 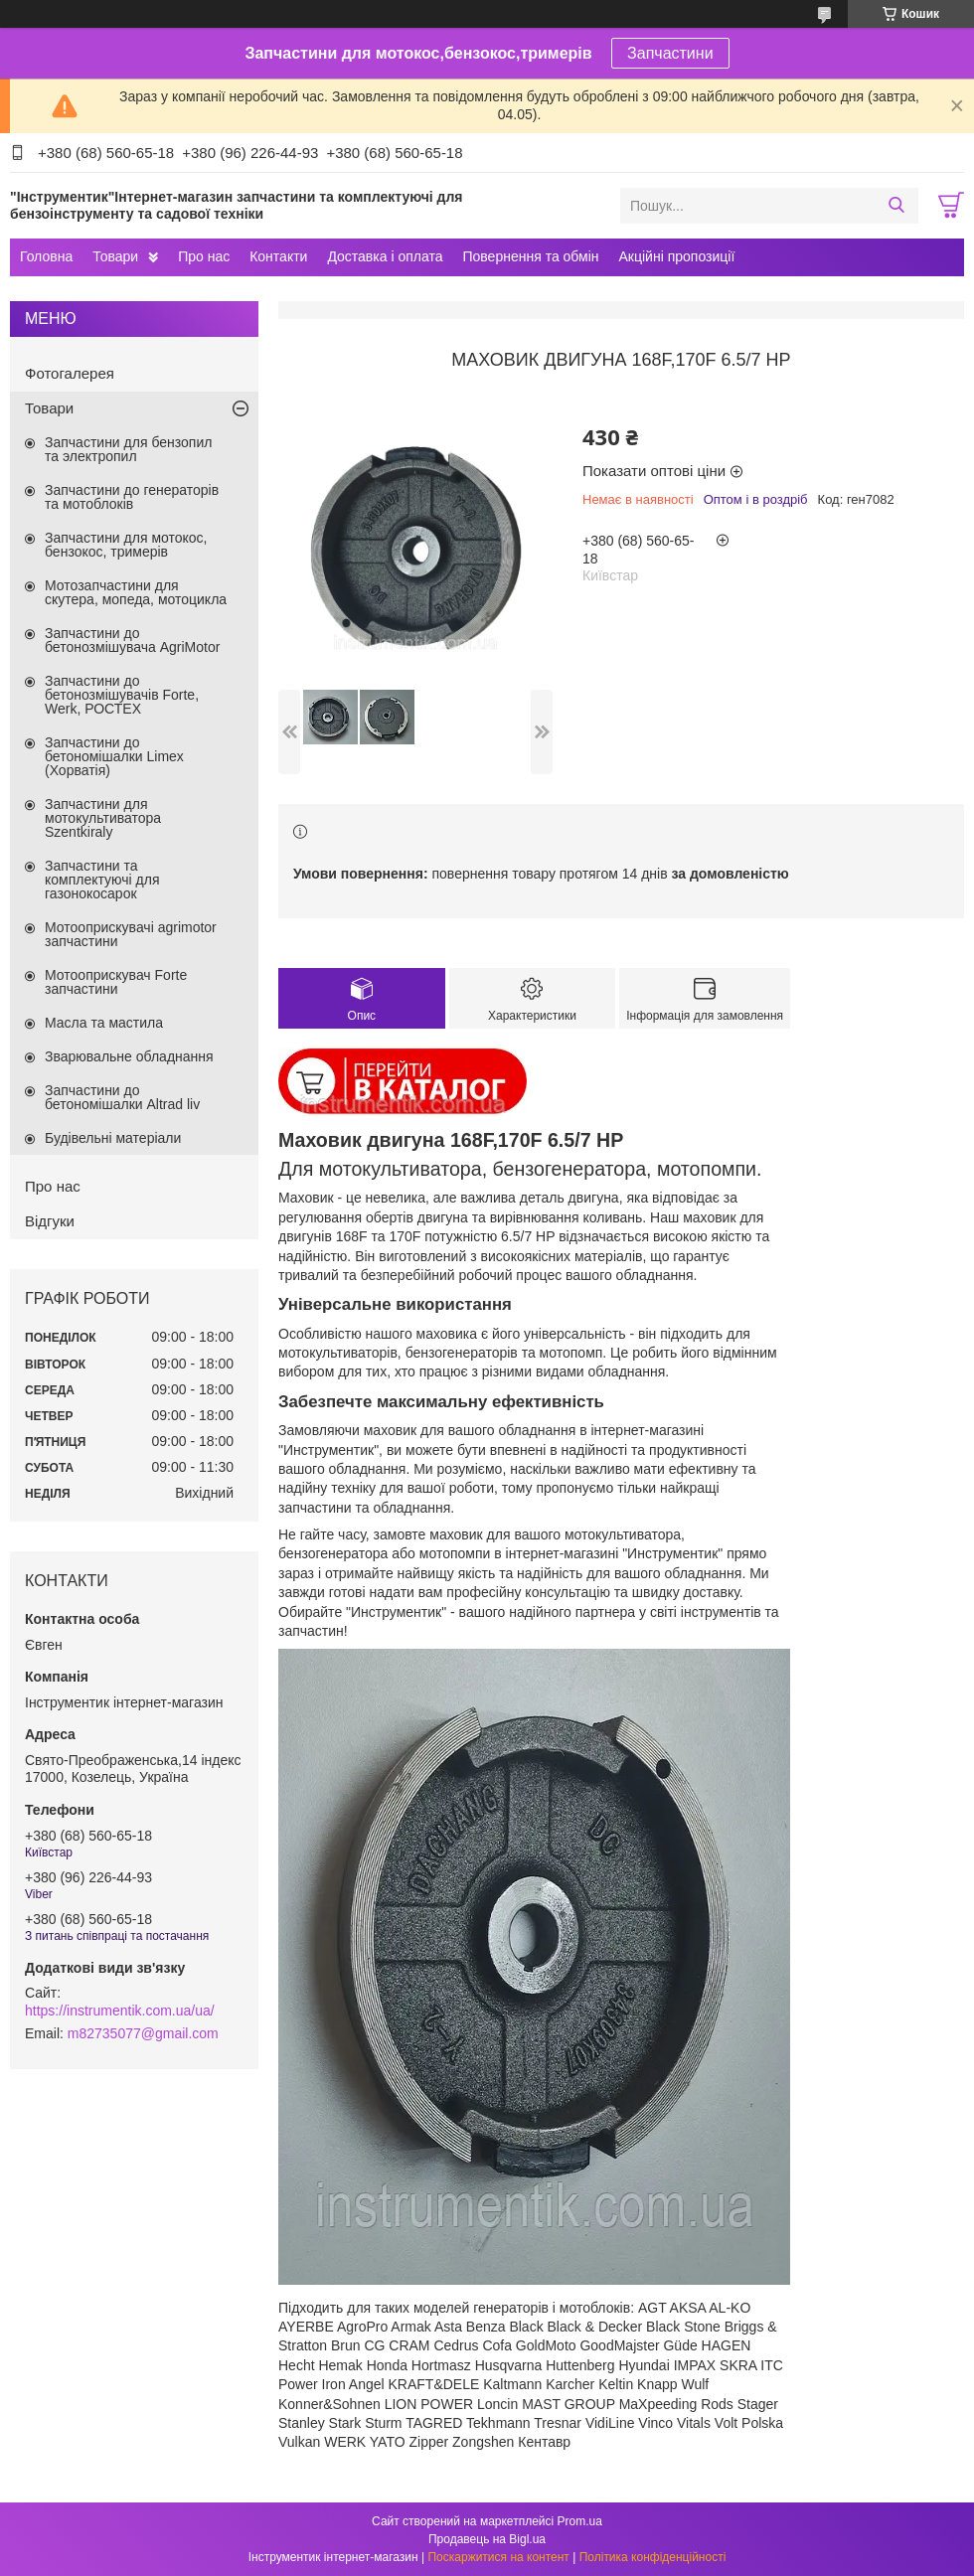 I want to click on Будівельні матеріали, so click(x=113, y=1138).